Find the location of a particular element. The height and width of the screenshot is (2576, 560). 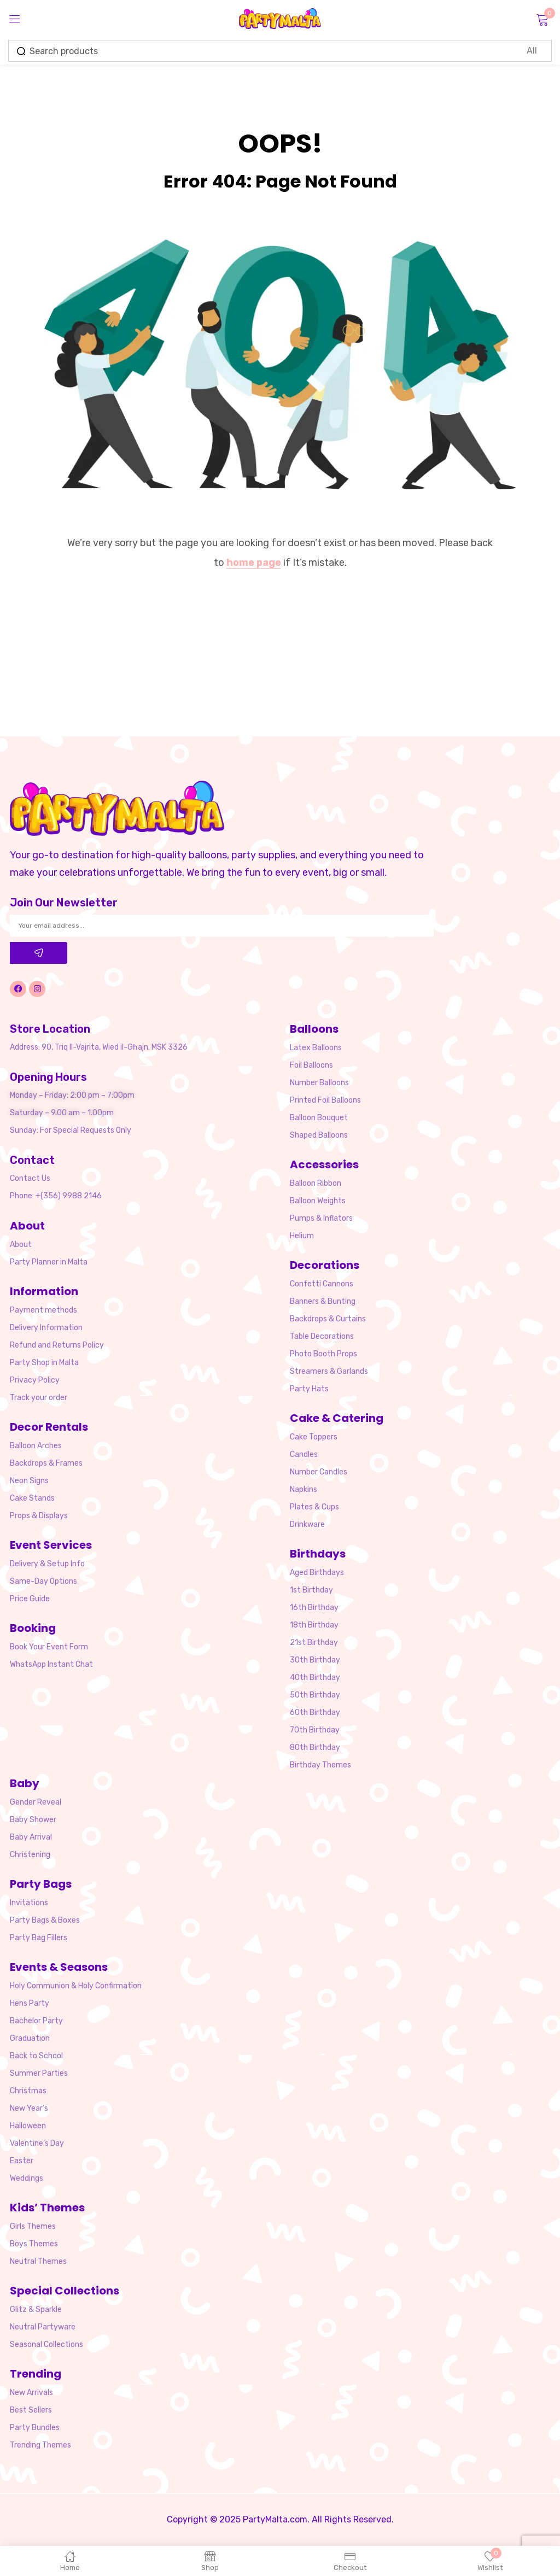

Payment methods is located at coordinates (43, 1310).